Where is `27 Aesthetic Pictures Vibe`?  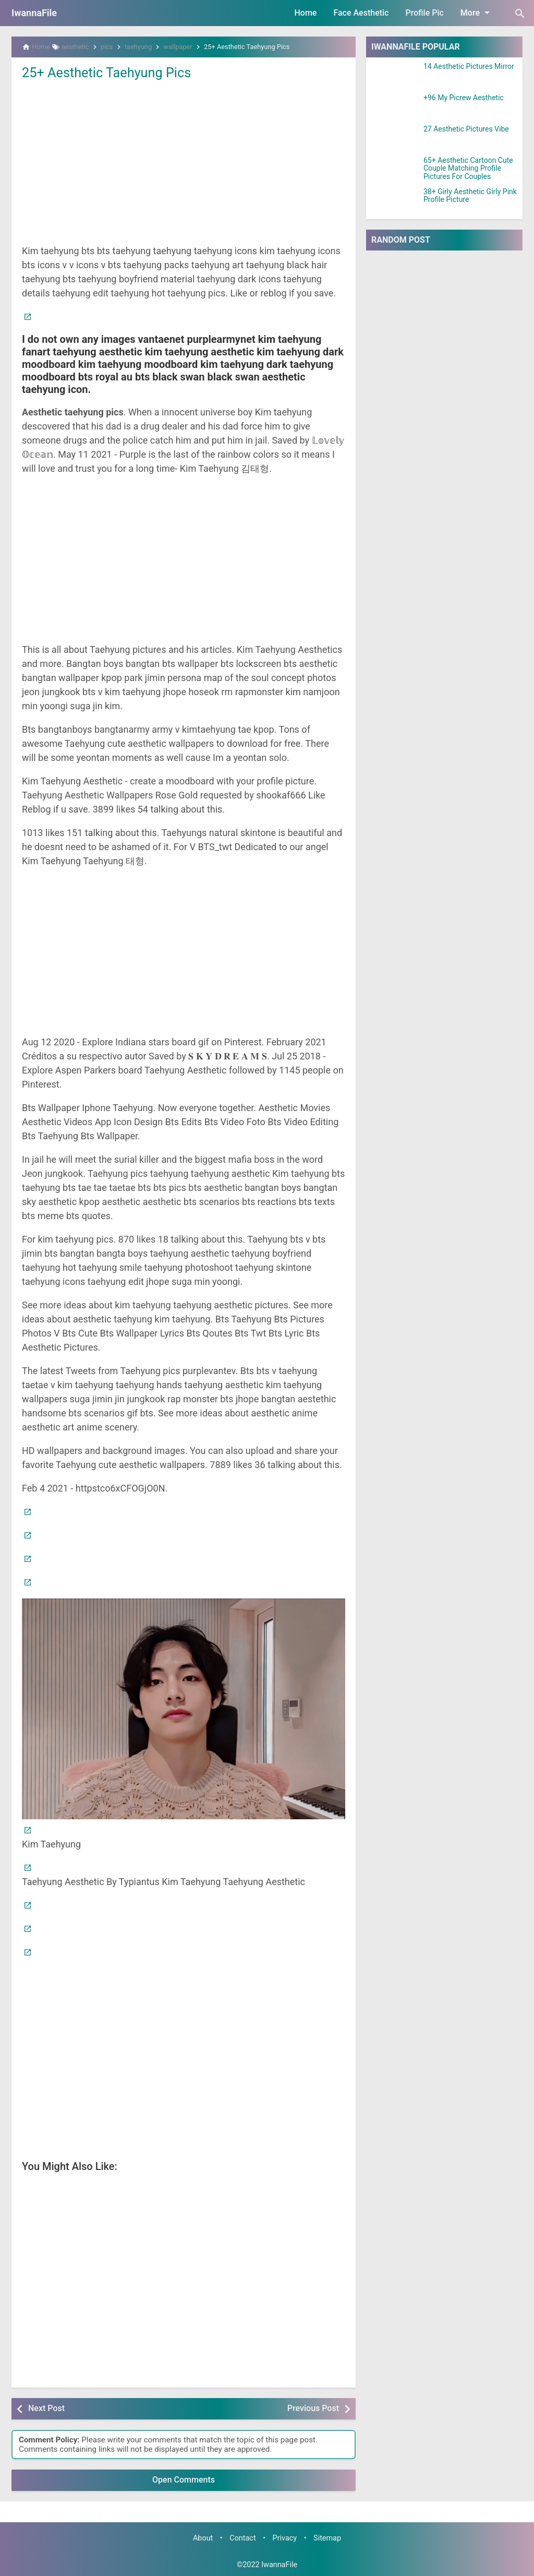
27 Aesthetic Pictures Vibe is located at coordinates (466, 129).